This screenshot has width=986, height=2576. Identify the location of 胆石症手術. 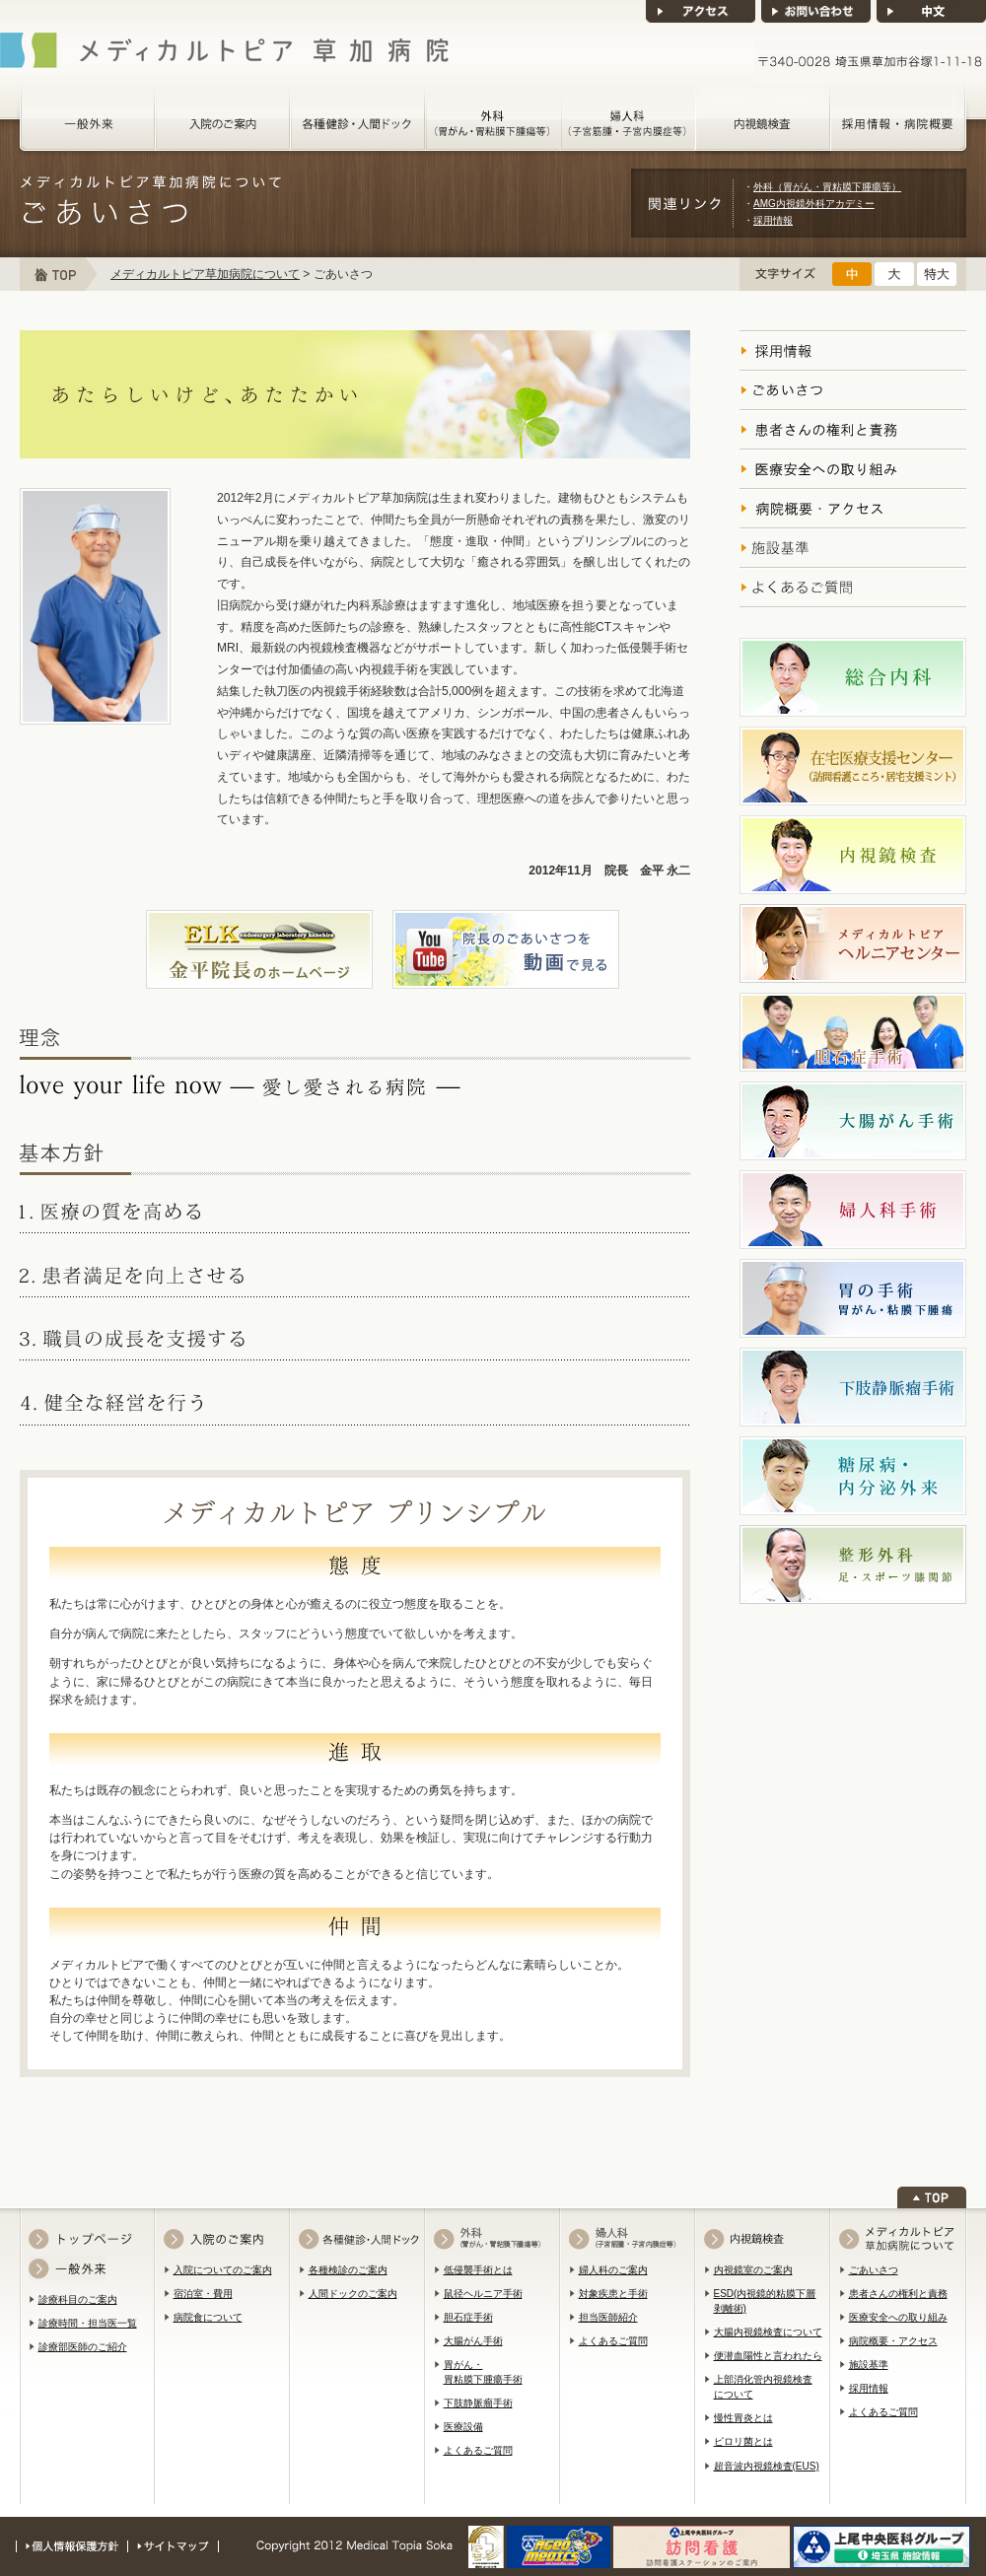
(468, 2317).